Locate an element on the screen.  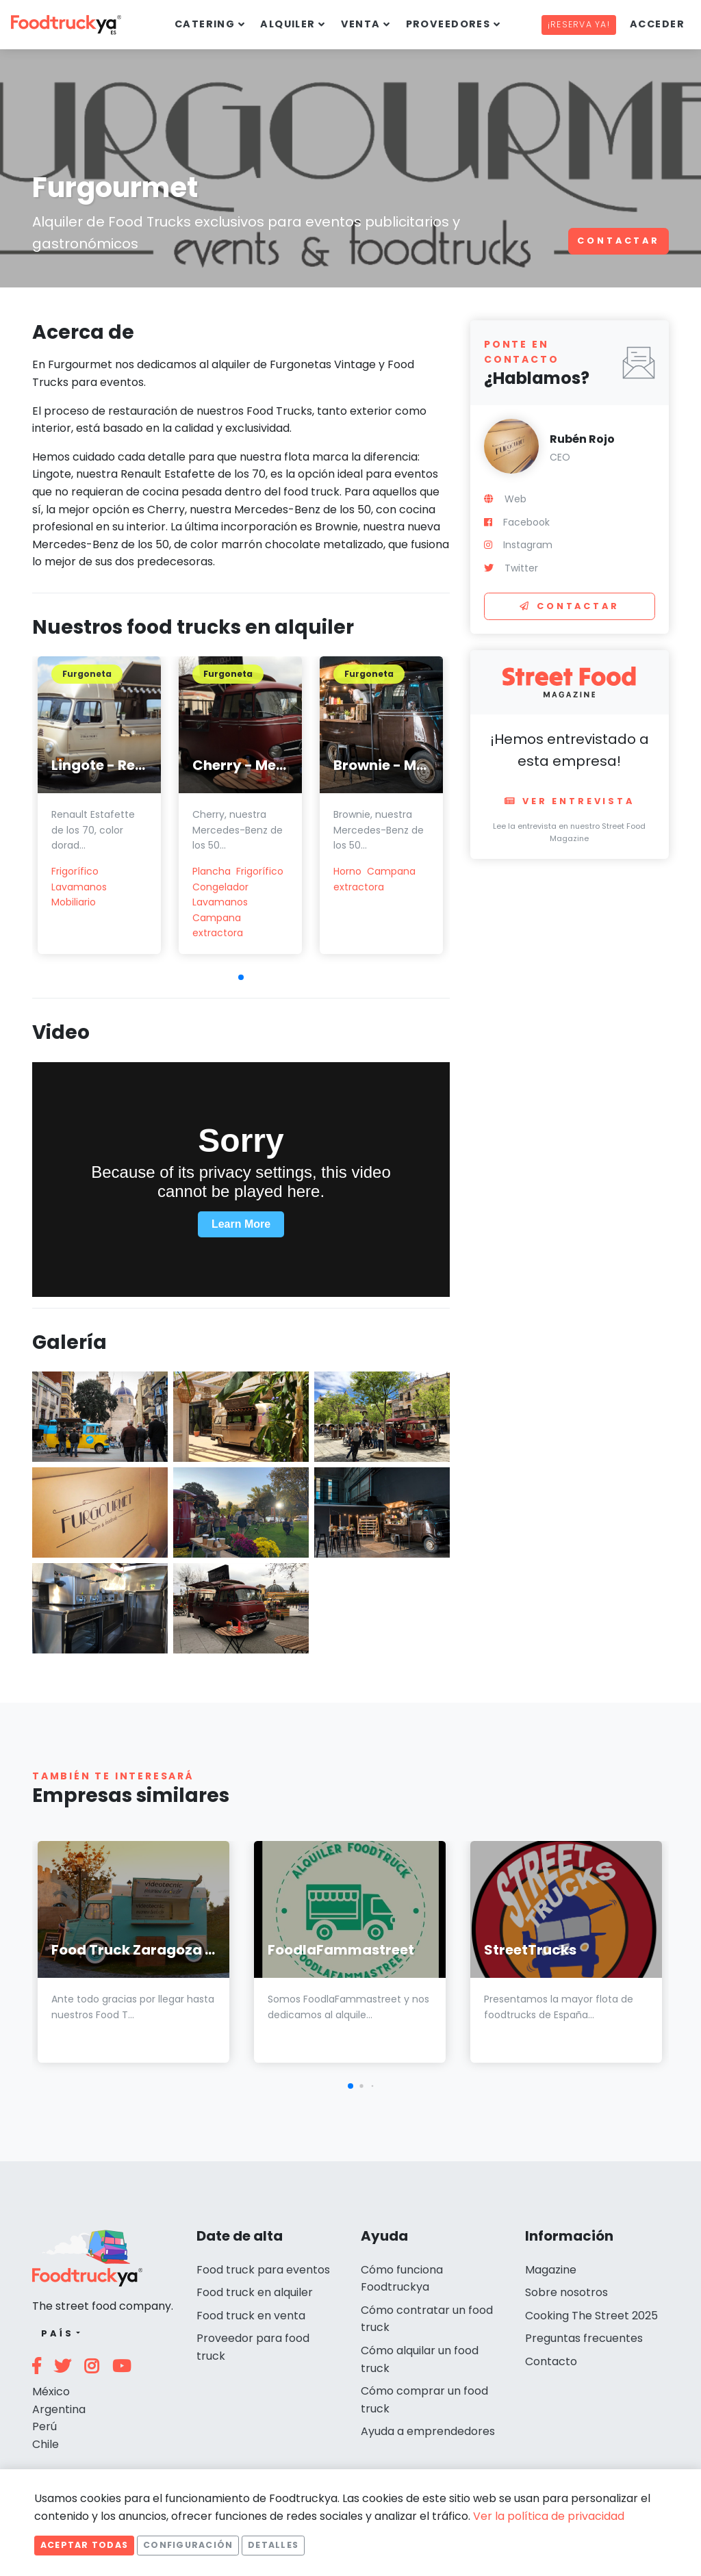
Food truck para eventos is located at coordinates (263, 2270).